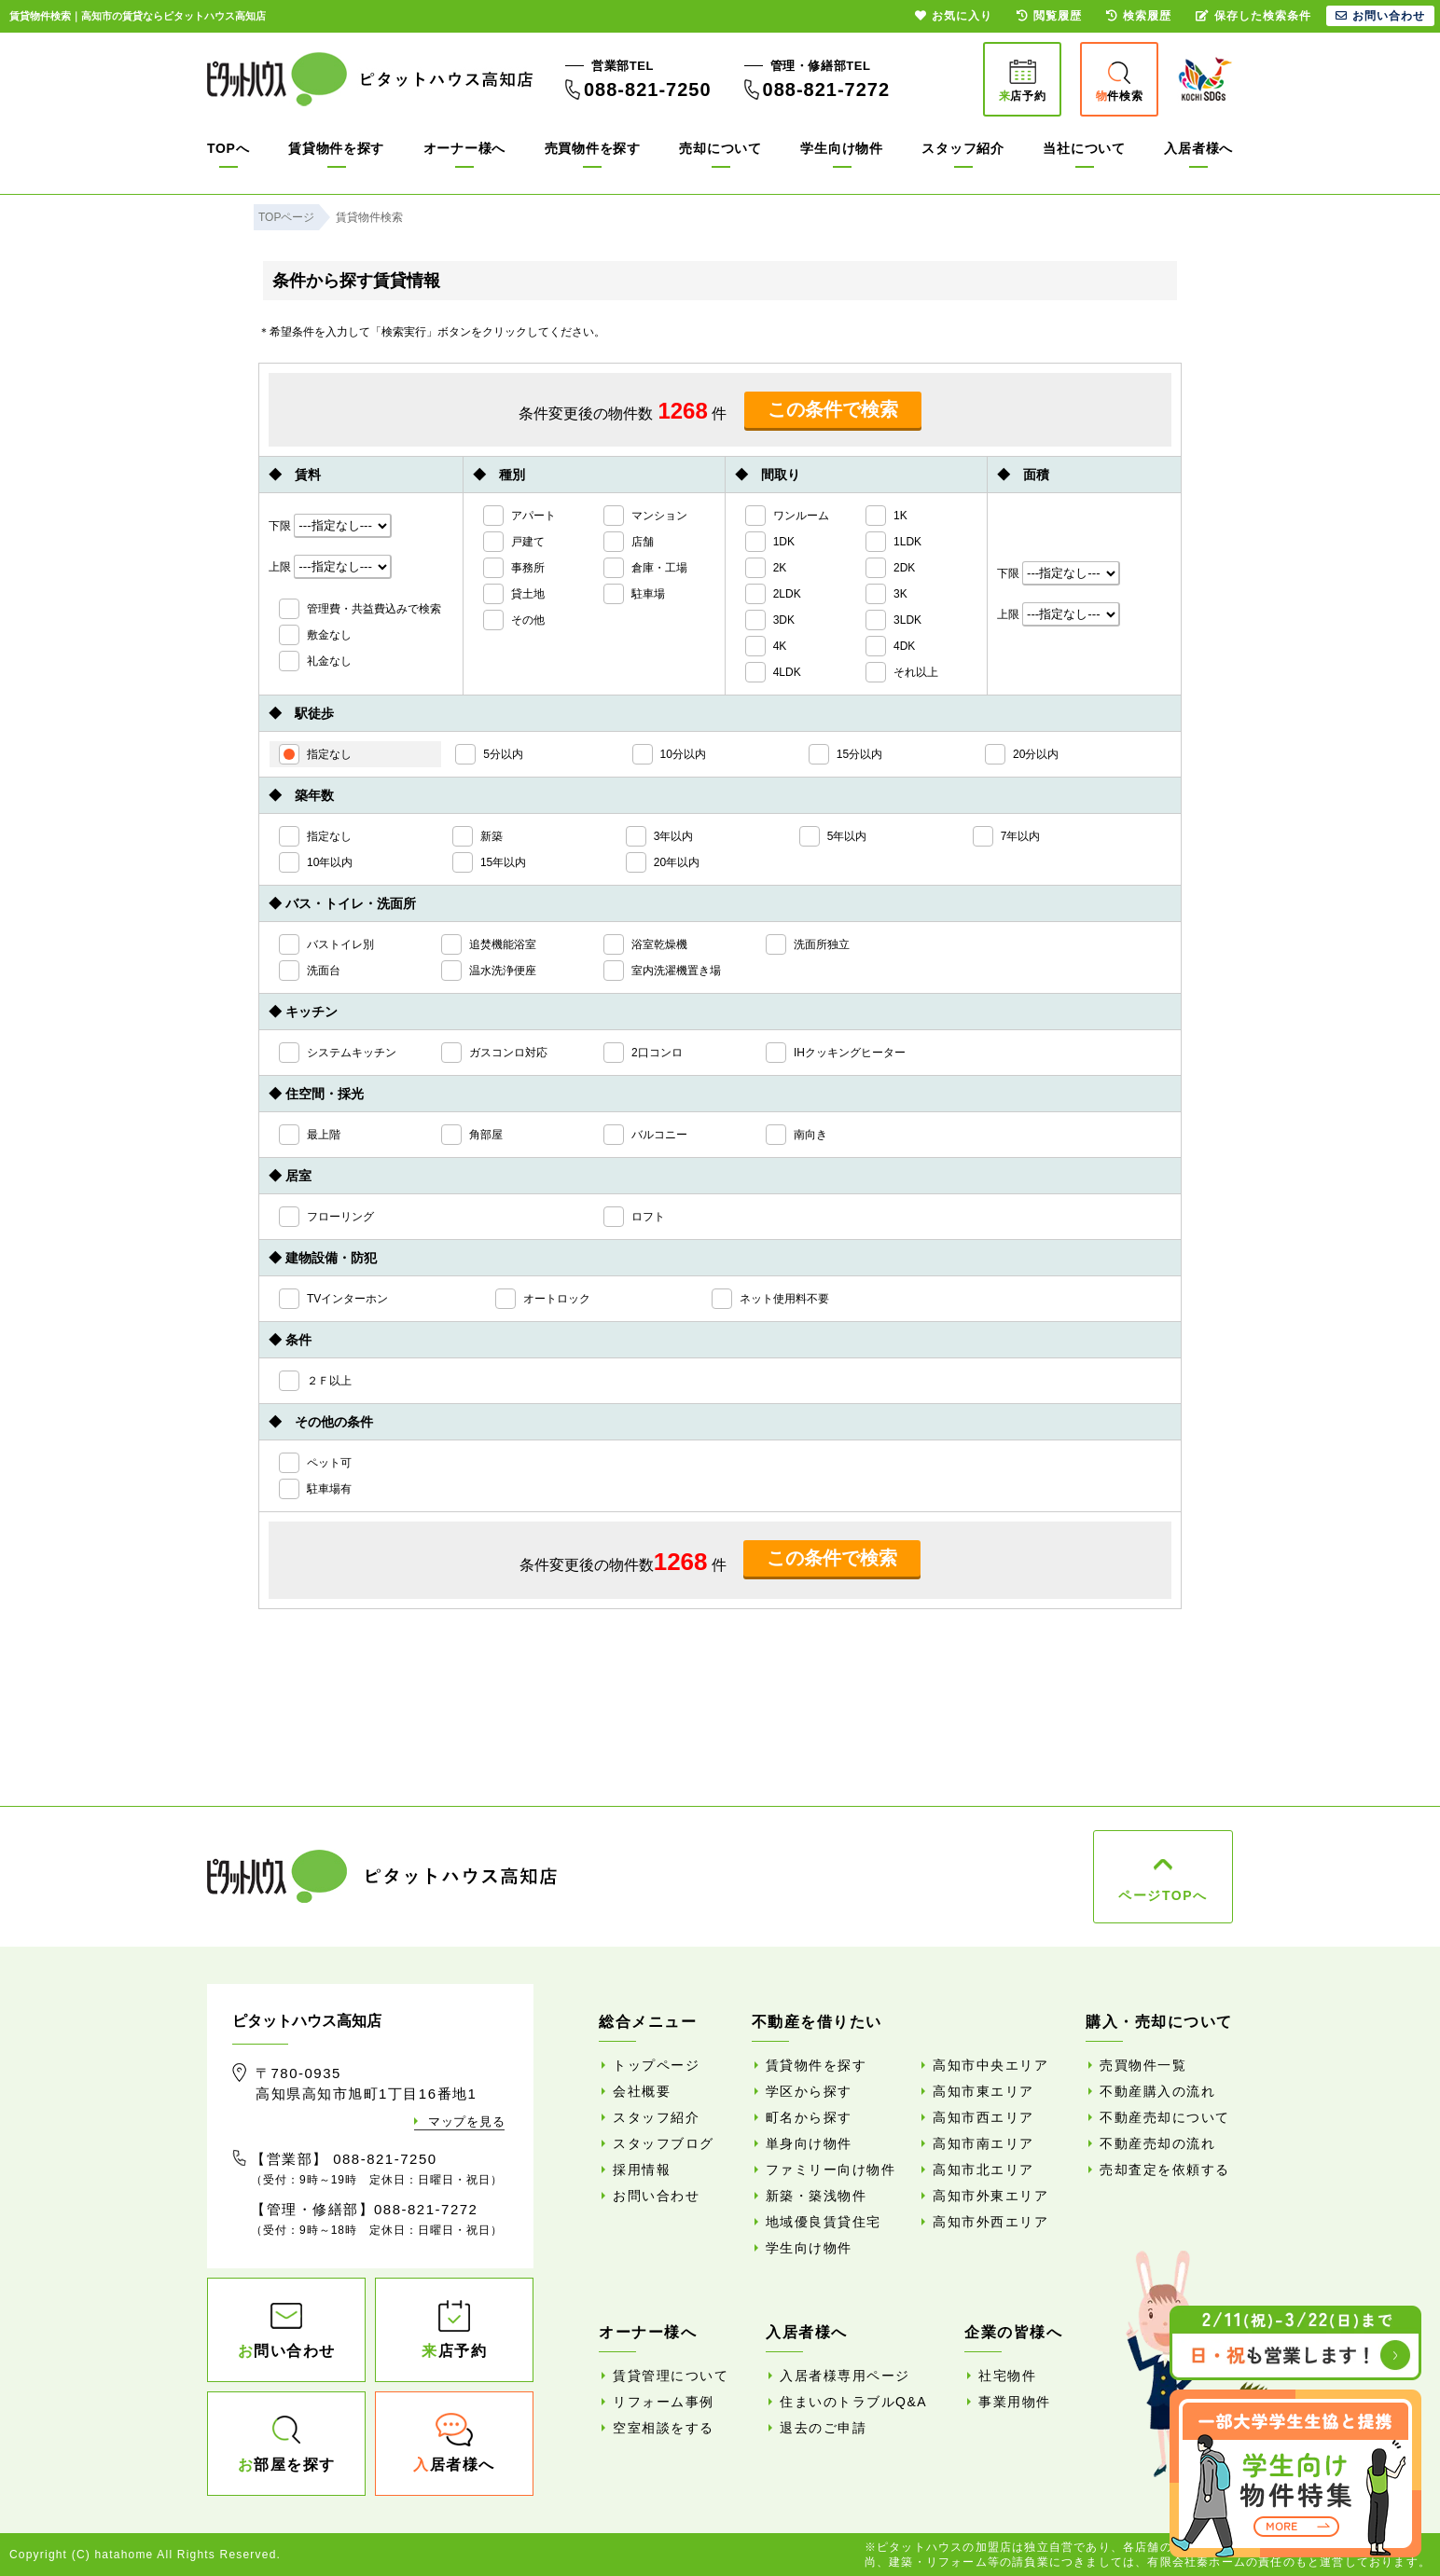 Image resolution: width=1440 pixels, height=2576 pixels. I want to click on TOPへ, so click(228, 148).